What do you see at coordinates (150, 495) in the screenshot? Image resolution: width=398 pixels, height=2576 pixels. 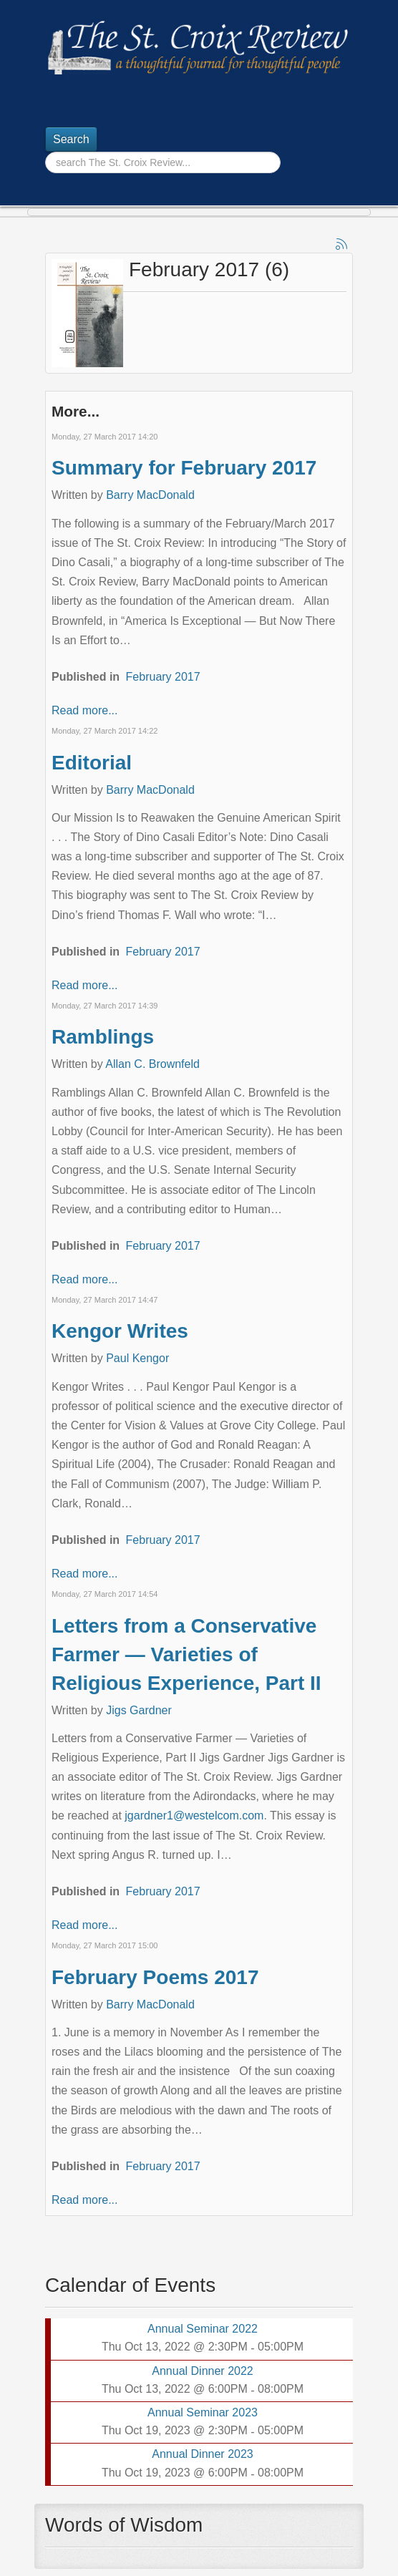 I see `Barry MacDonald` at bounding box center [150, 495].